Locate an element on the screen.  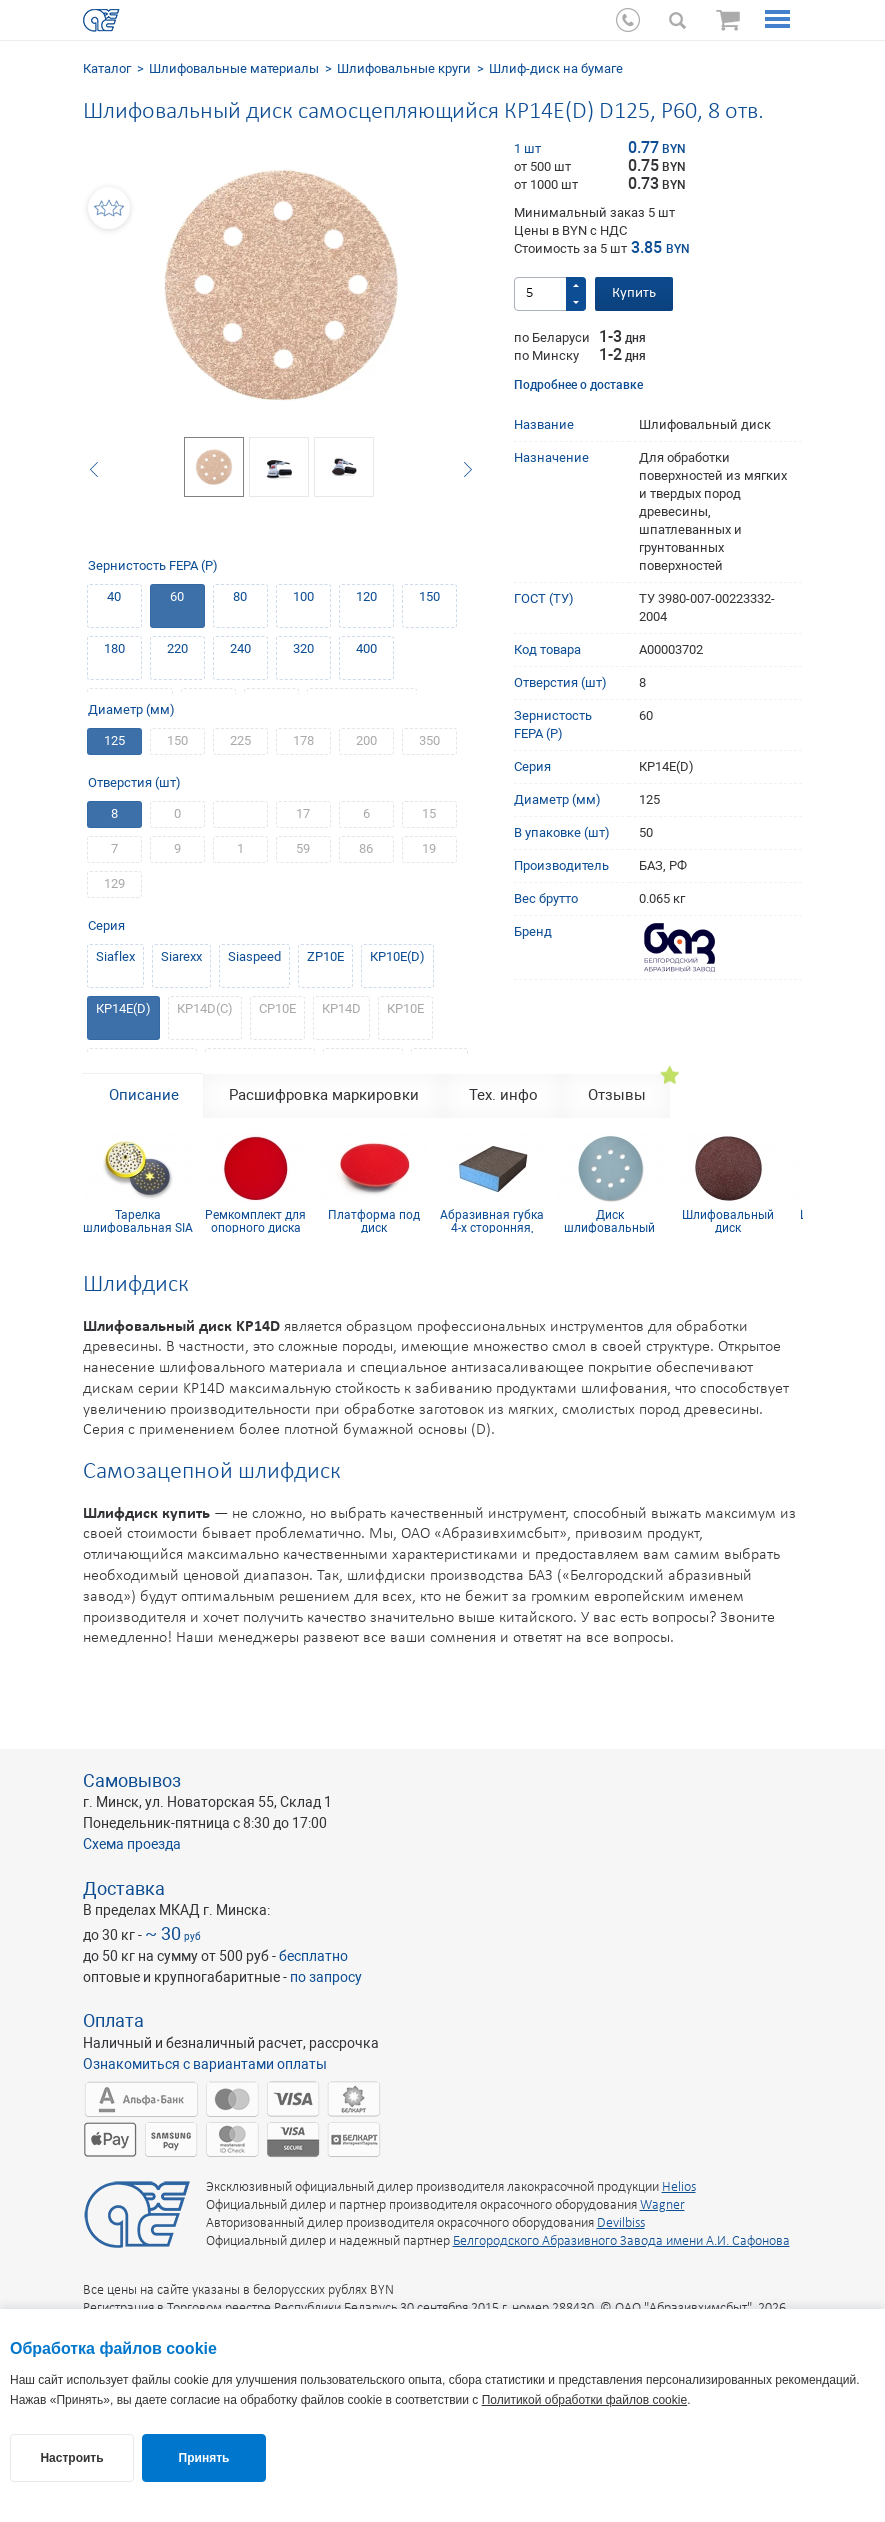
129 is located at coordinates (114, 883).